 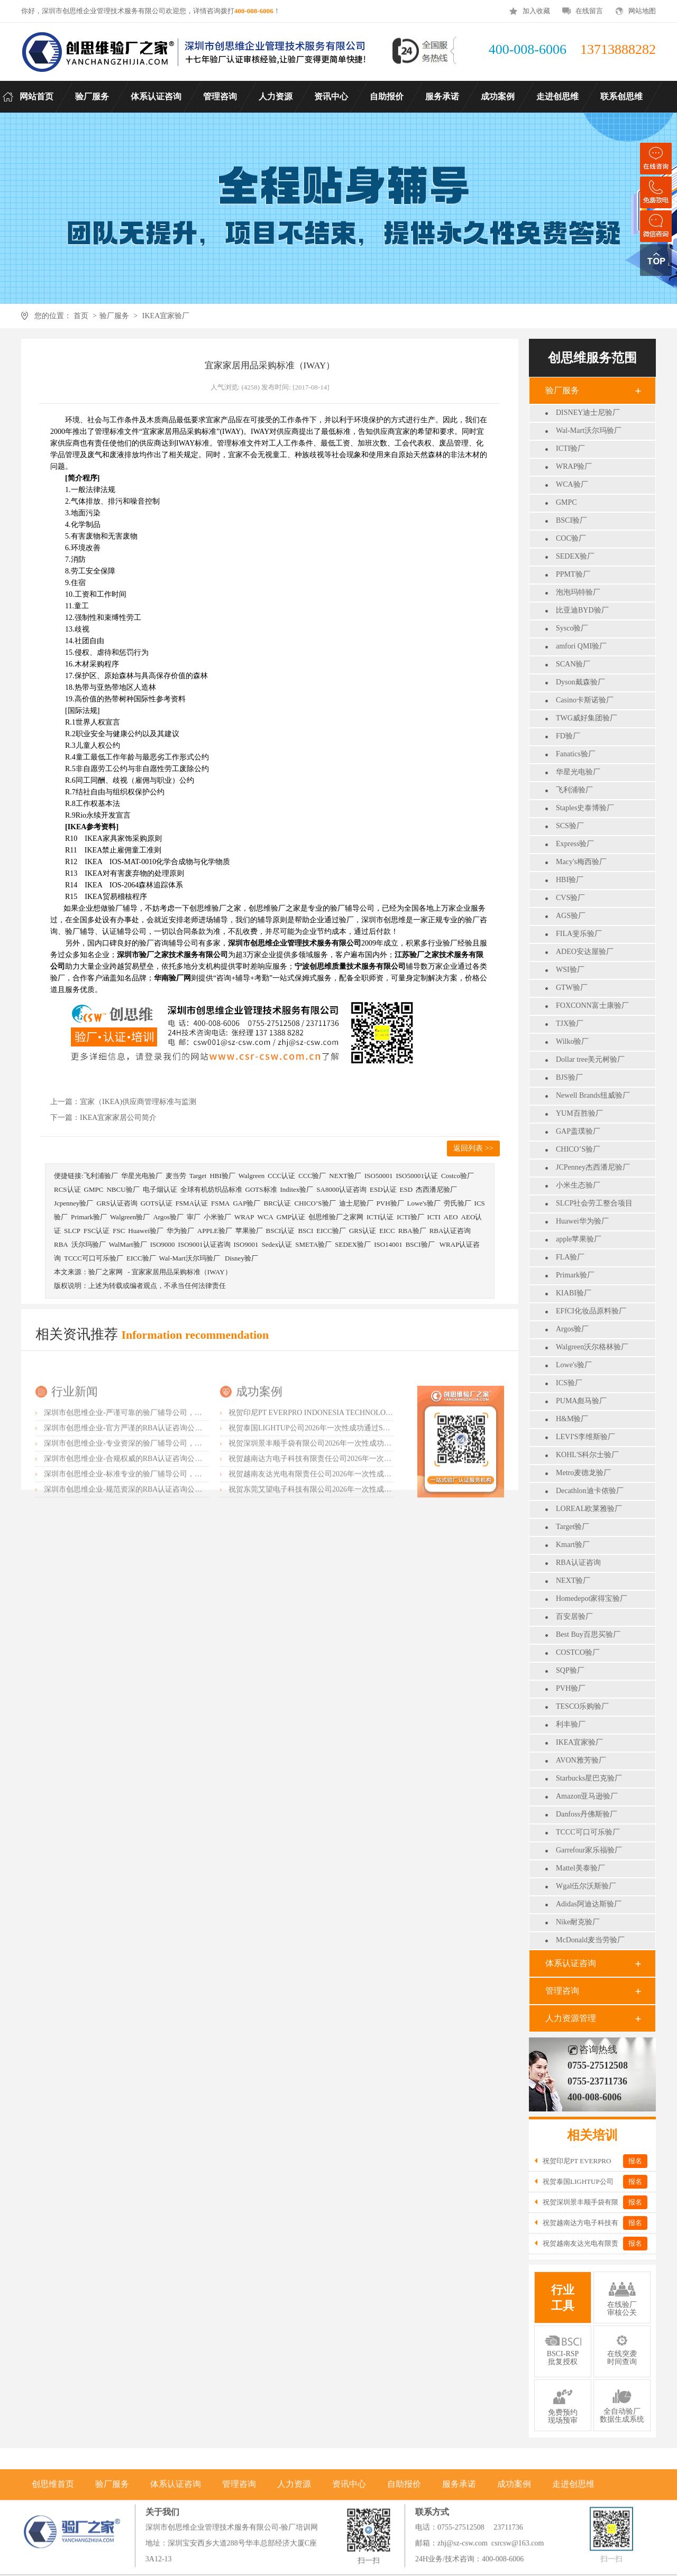 I want to click on IKEA宜家家居公司简介, so click(x=118, y=1118).